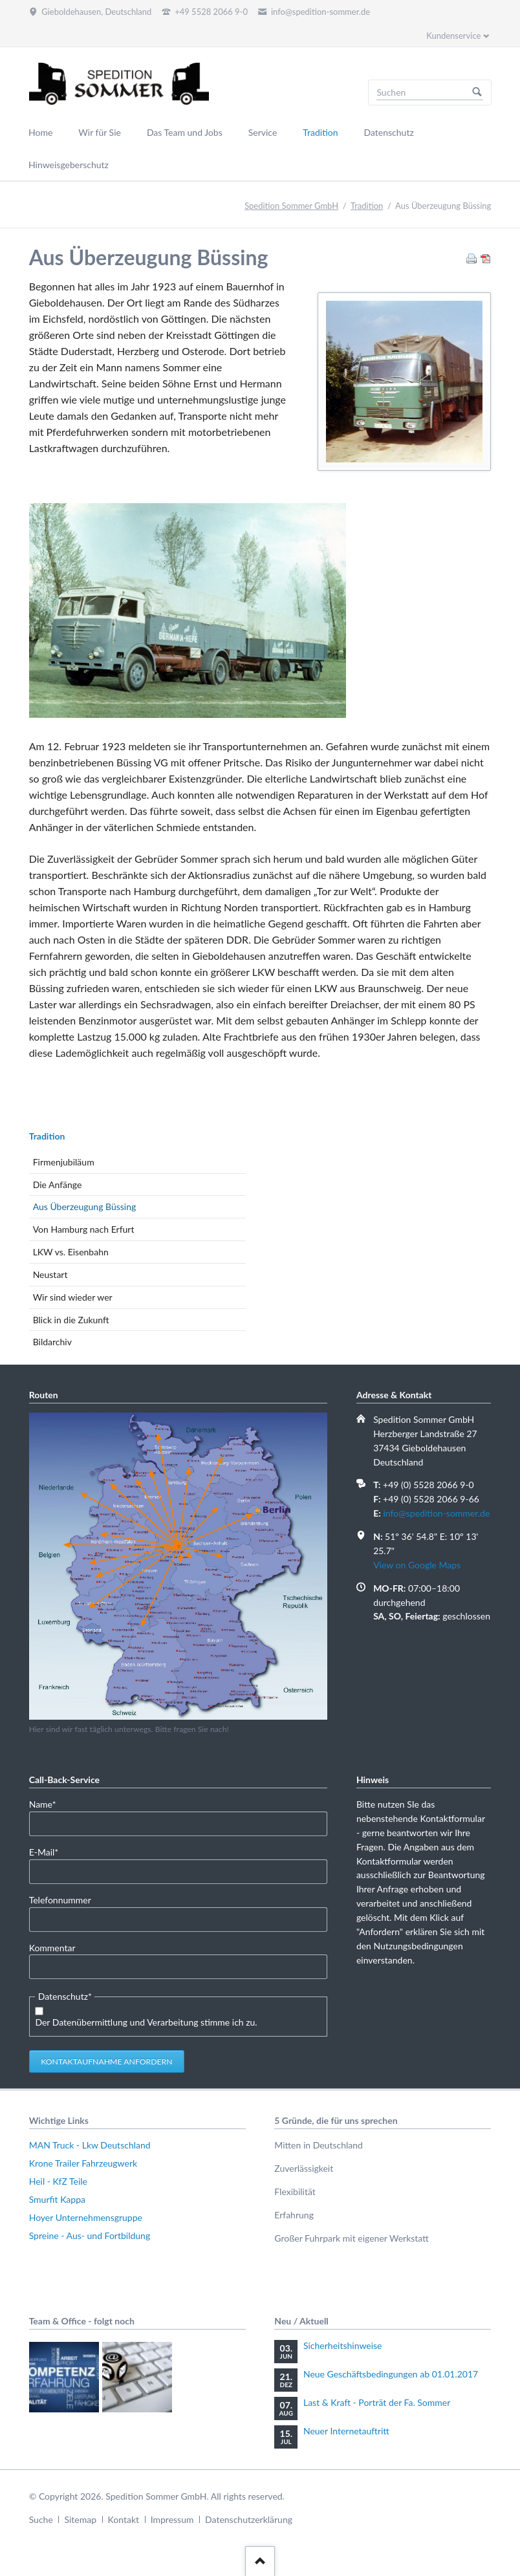  What do you see at coordinates (184, 132) in the screenshot?
I see `Das Team und Jobs` at bounding box center [184, 132].